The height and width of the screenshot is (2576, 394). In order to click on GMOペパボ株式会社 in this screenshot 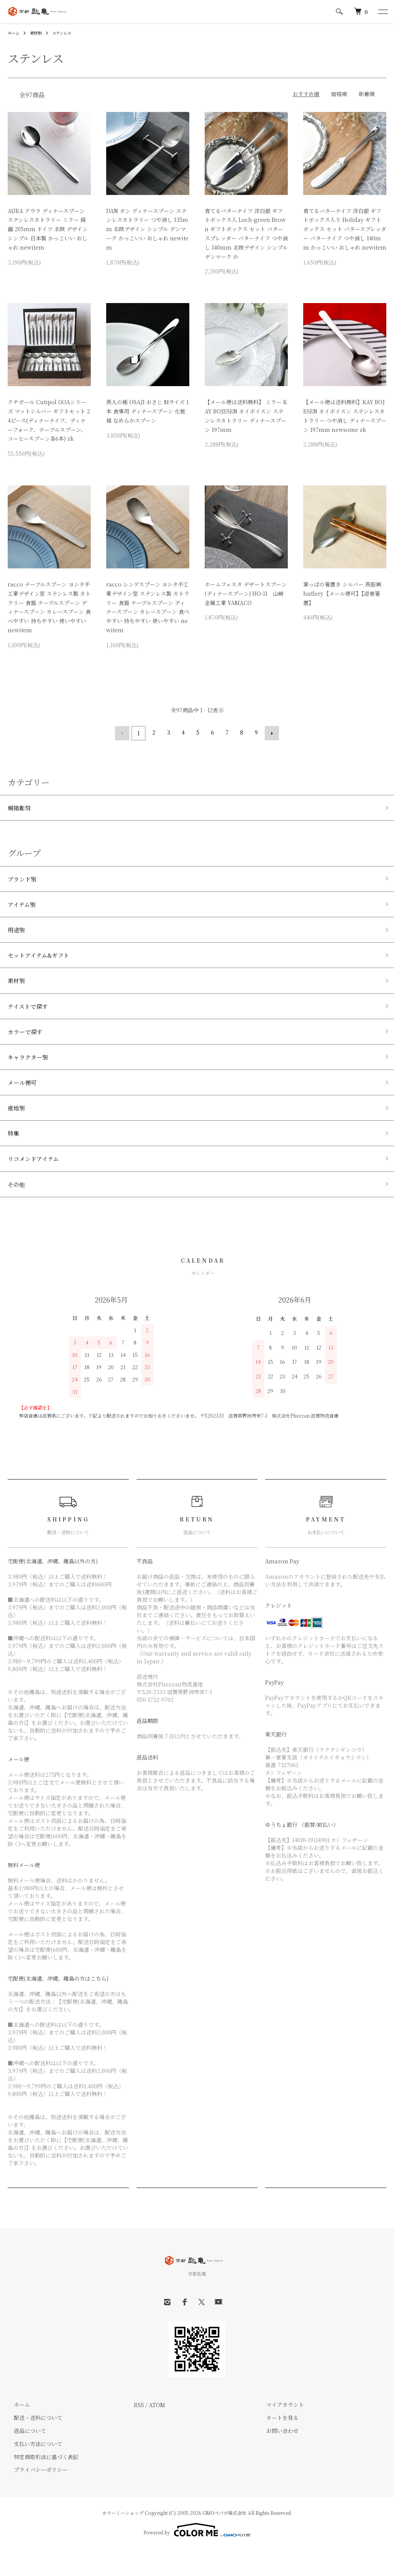, I will do `click(224, 2540)`.